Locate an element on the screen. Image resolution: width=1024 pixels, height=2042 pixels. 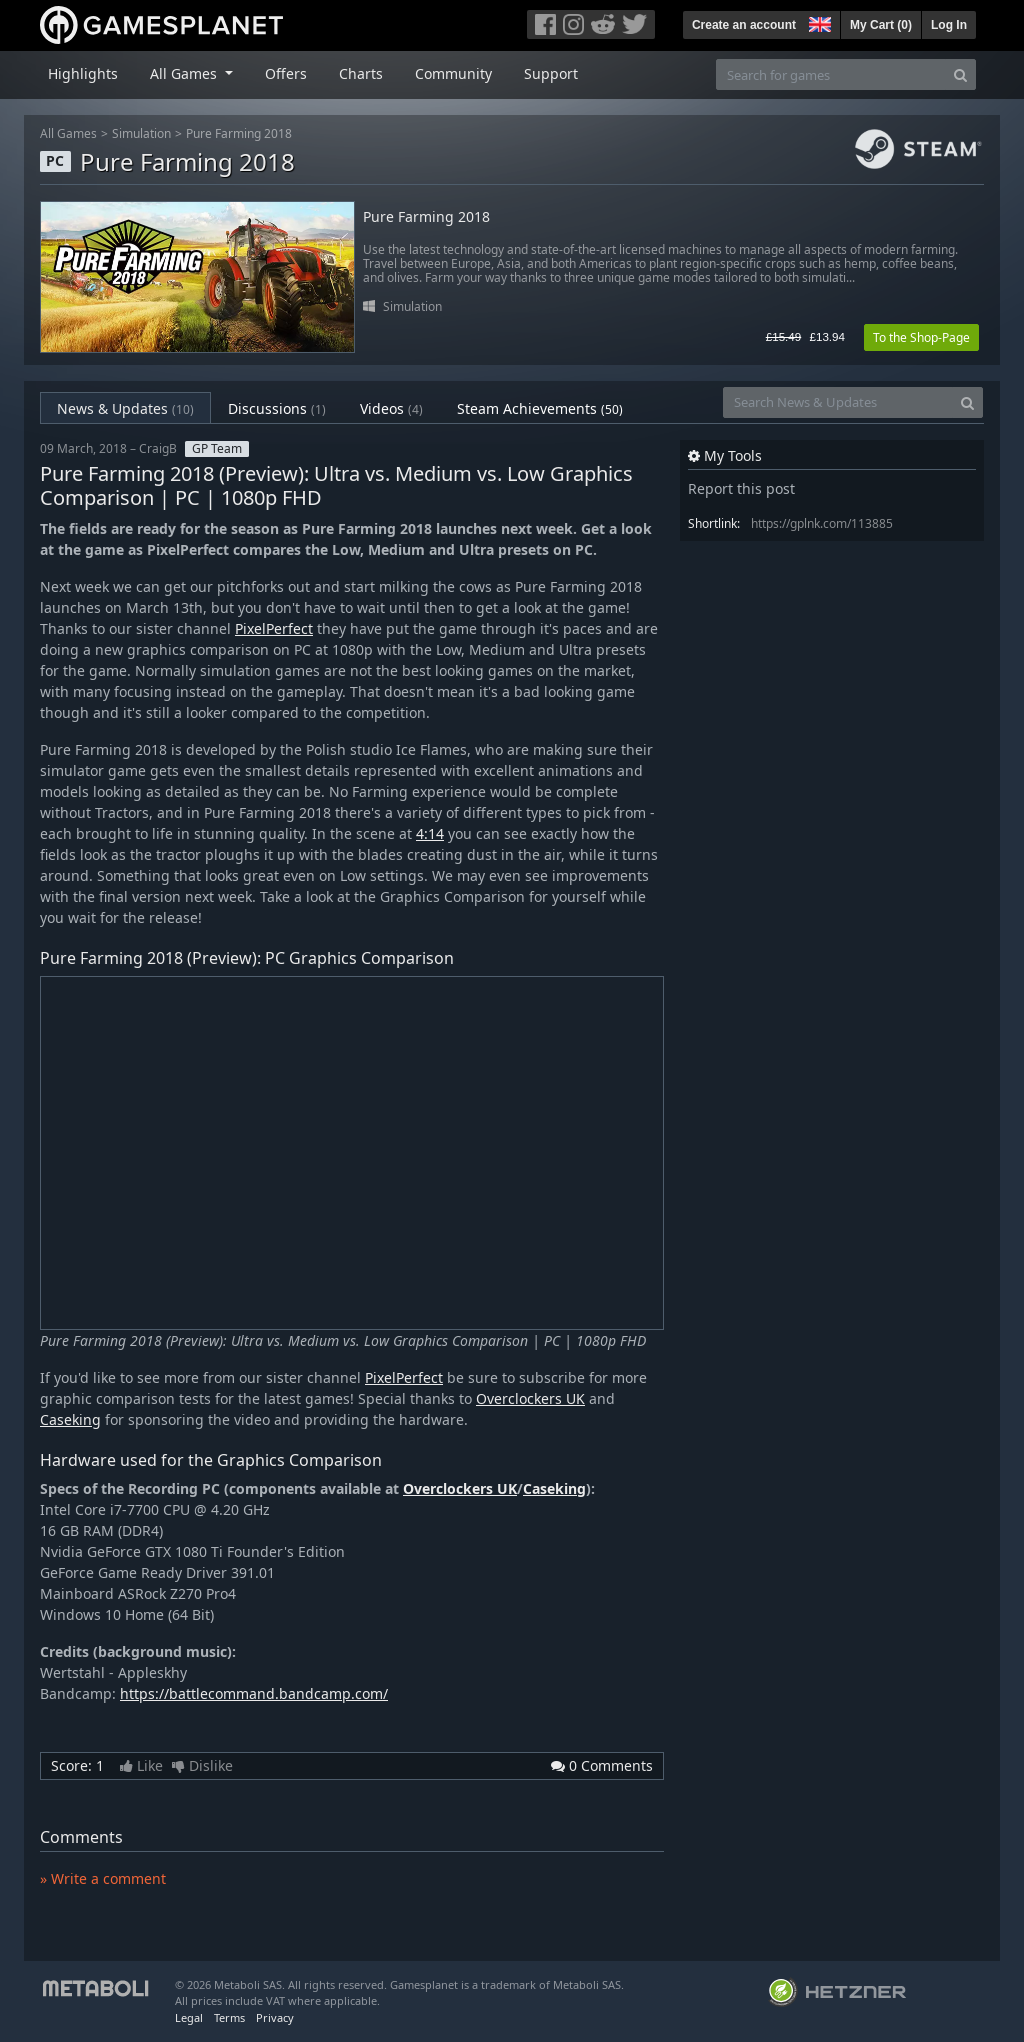
Caseking is located at coordinates (70, 1419).